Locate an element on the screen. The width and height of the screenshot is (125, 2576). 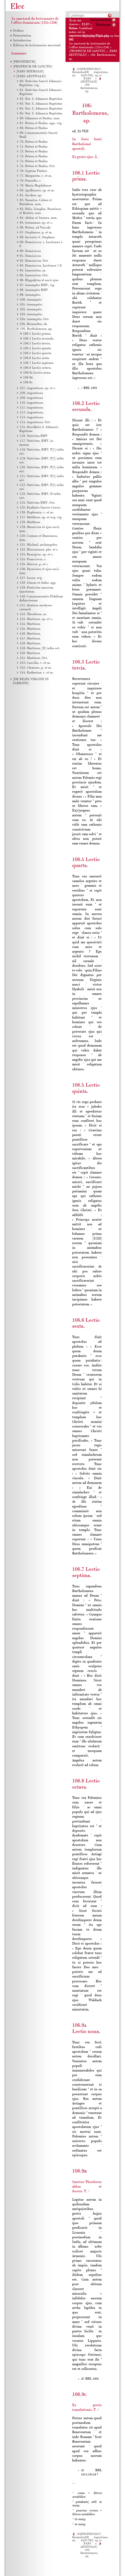
Bartholomeus, ap. is located at coordinates (36, 329).